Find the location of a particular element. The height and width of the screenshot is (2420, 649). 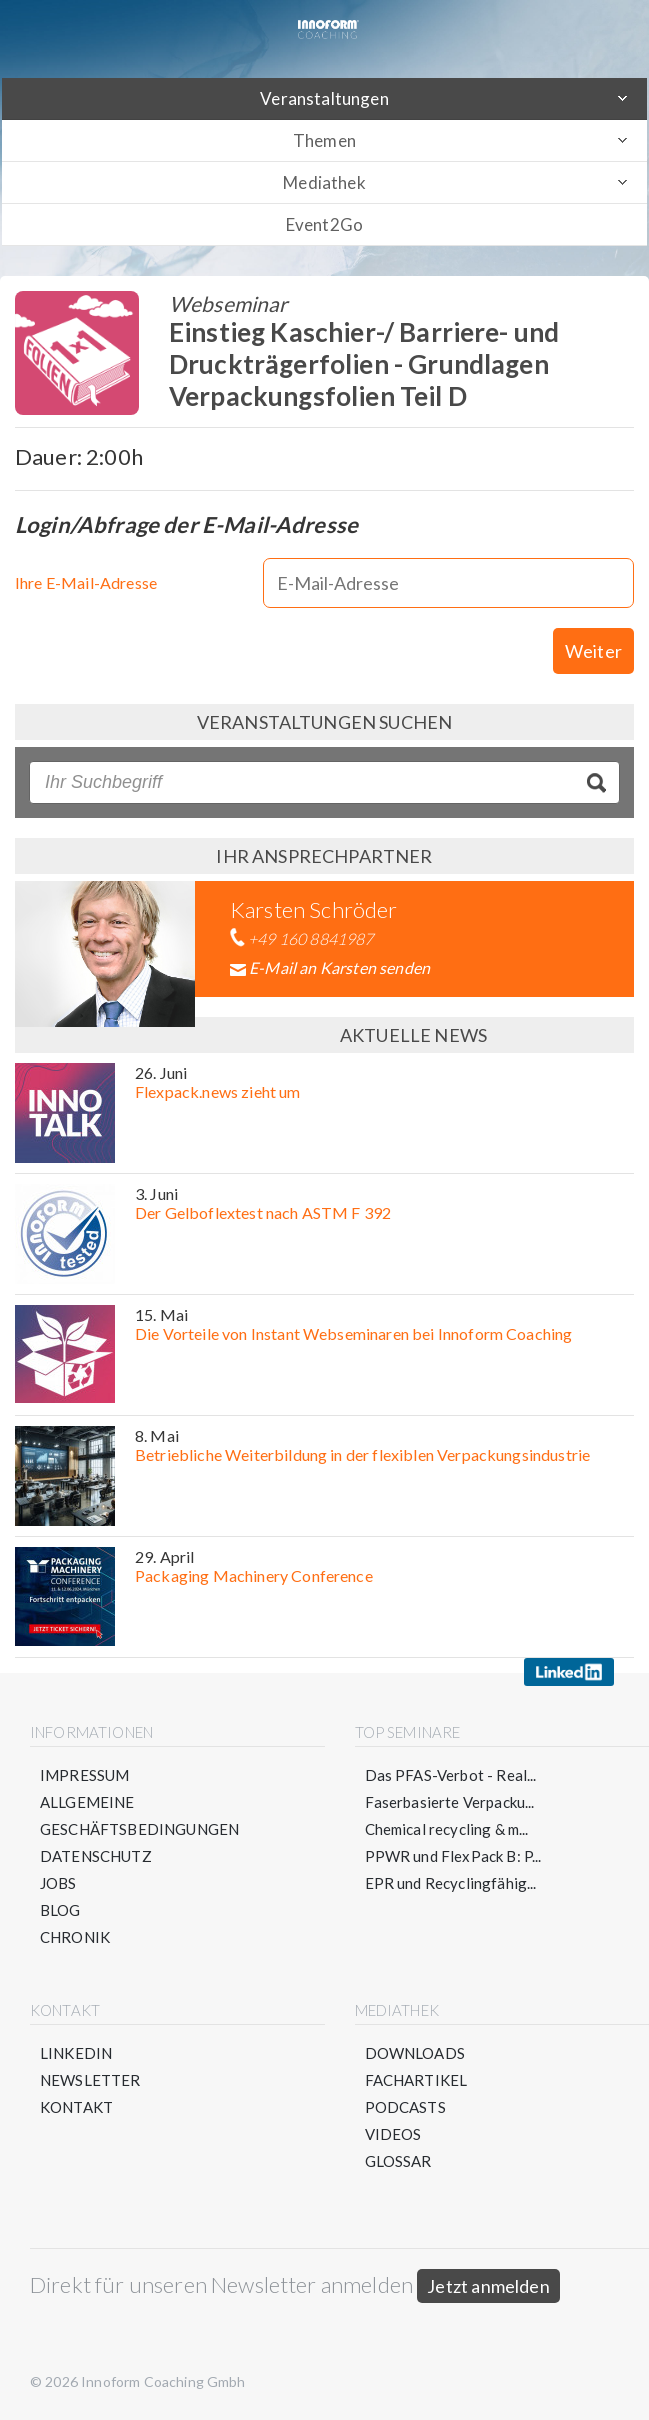

Downloads is located at coordinates (415, 2053).